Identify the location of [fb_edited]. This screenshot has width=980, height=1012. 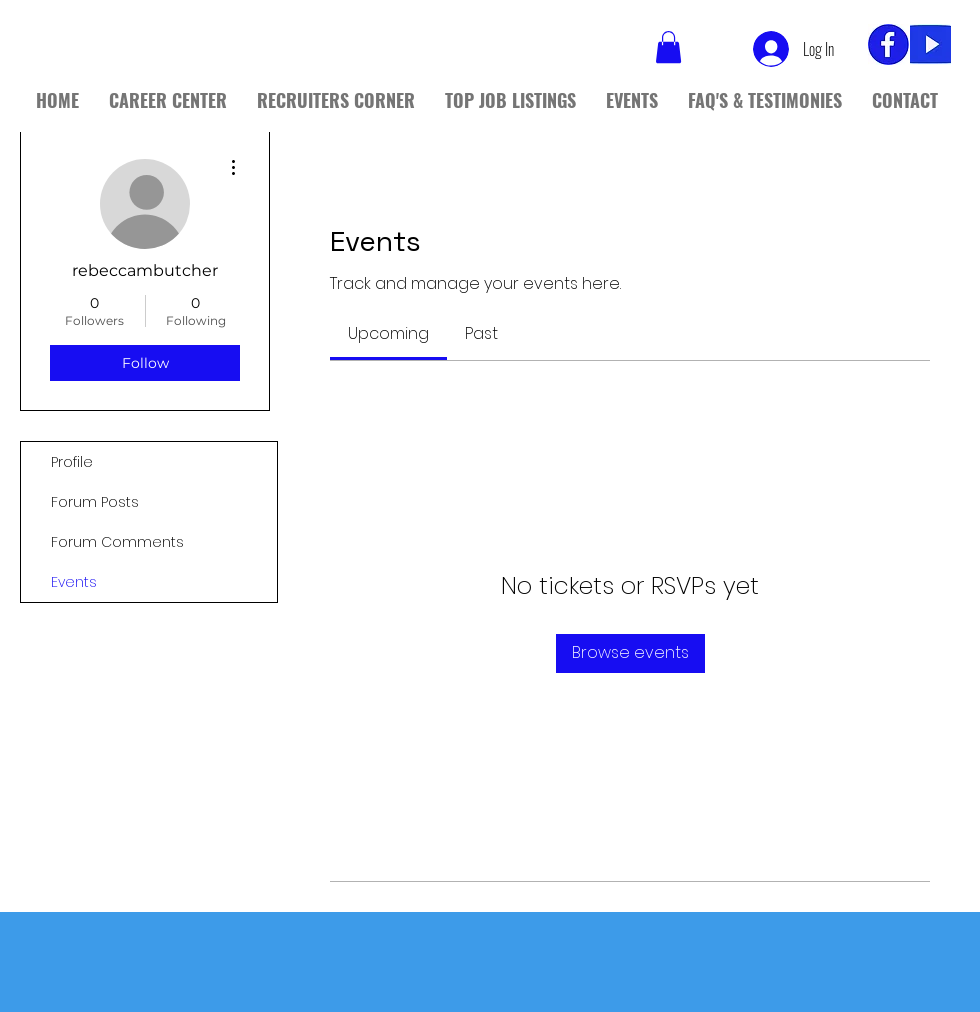
(888, 44).